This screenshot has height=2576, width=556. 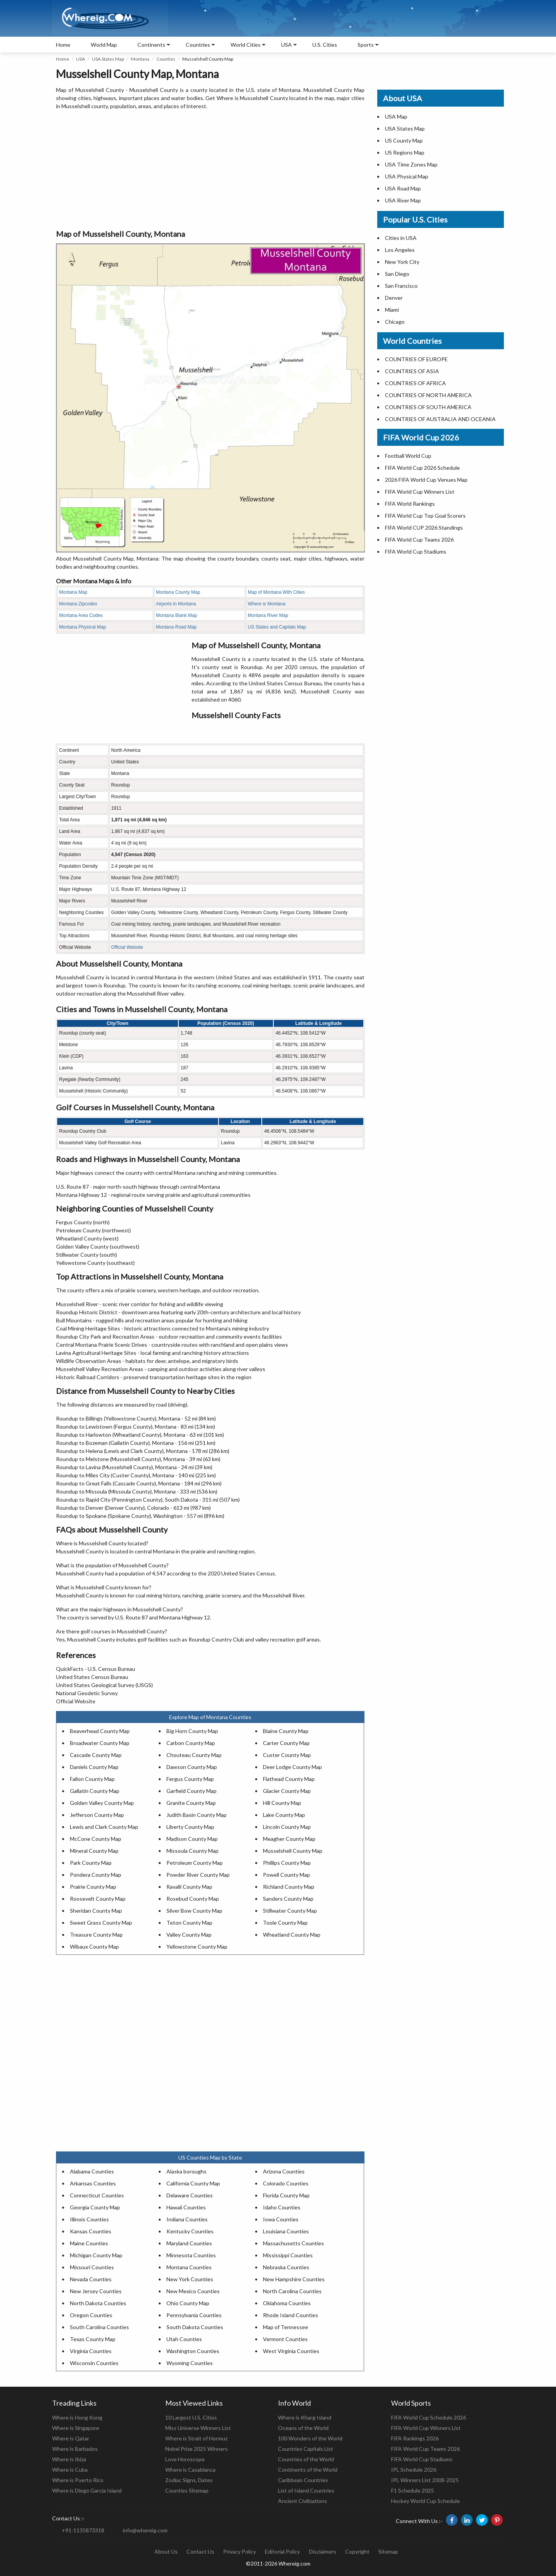 I want to click on Montana County Map, so click(x=178, y=592).